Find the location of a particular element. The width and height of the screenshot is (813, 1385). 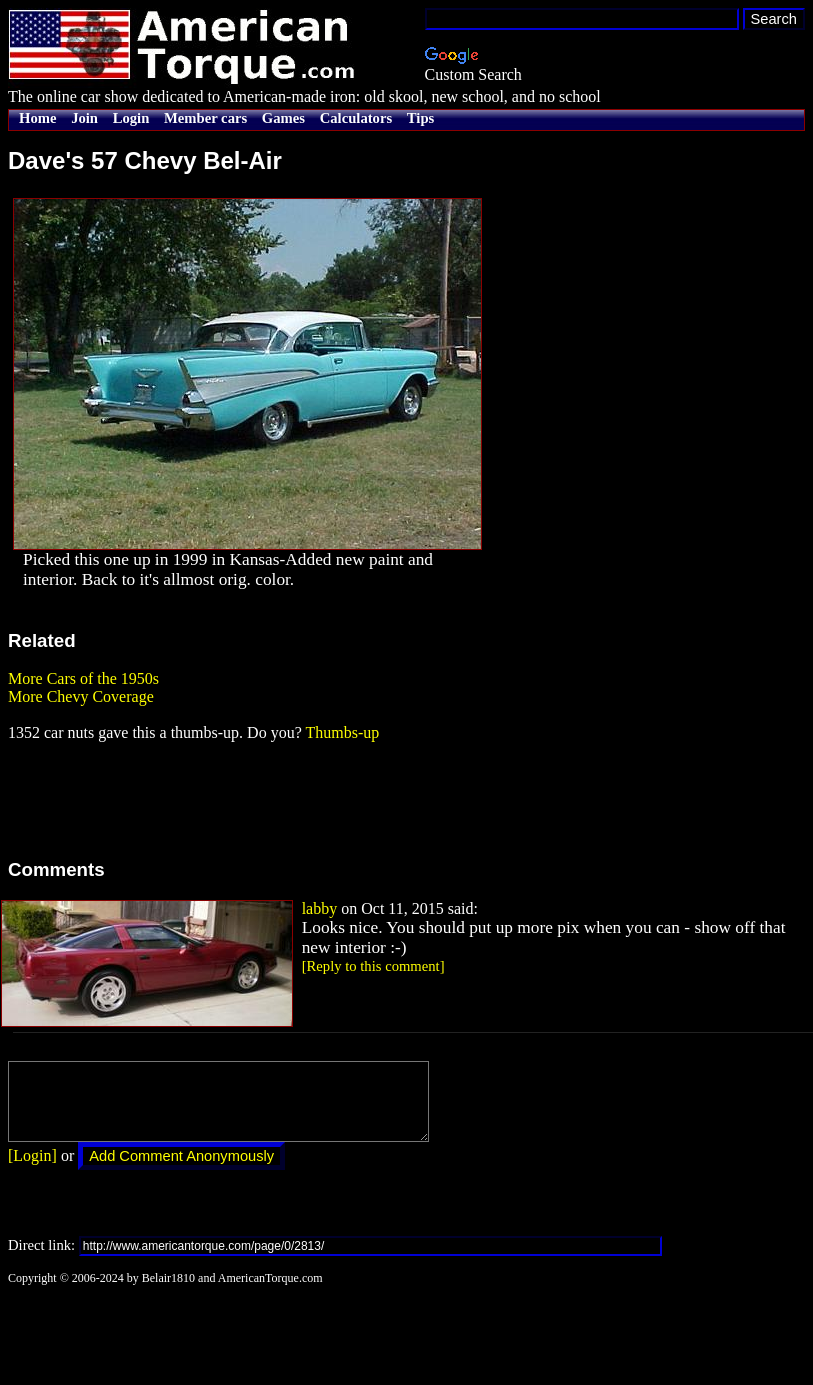

Home is located at coordinates (37, 118).